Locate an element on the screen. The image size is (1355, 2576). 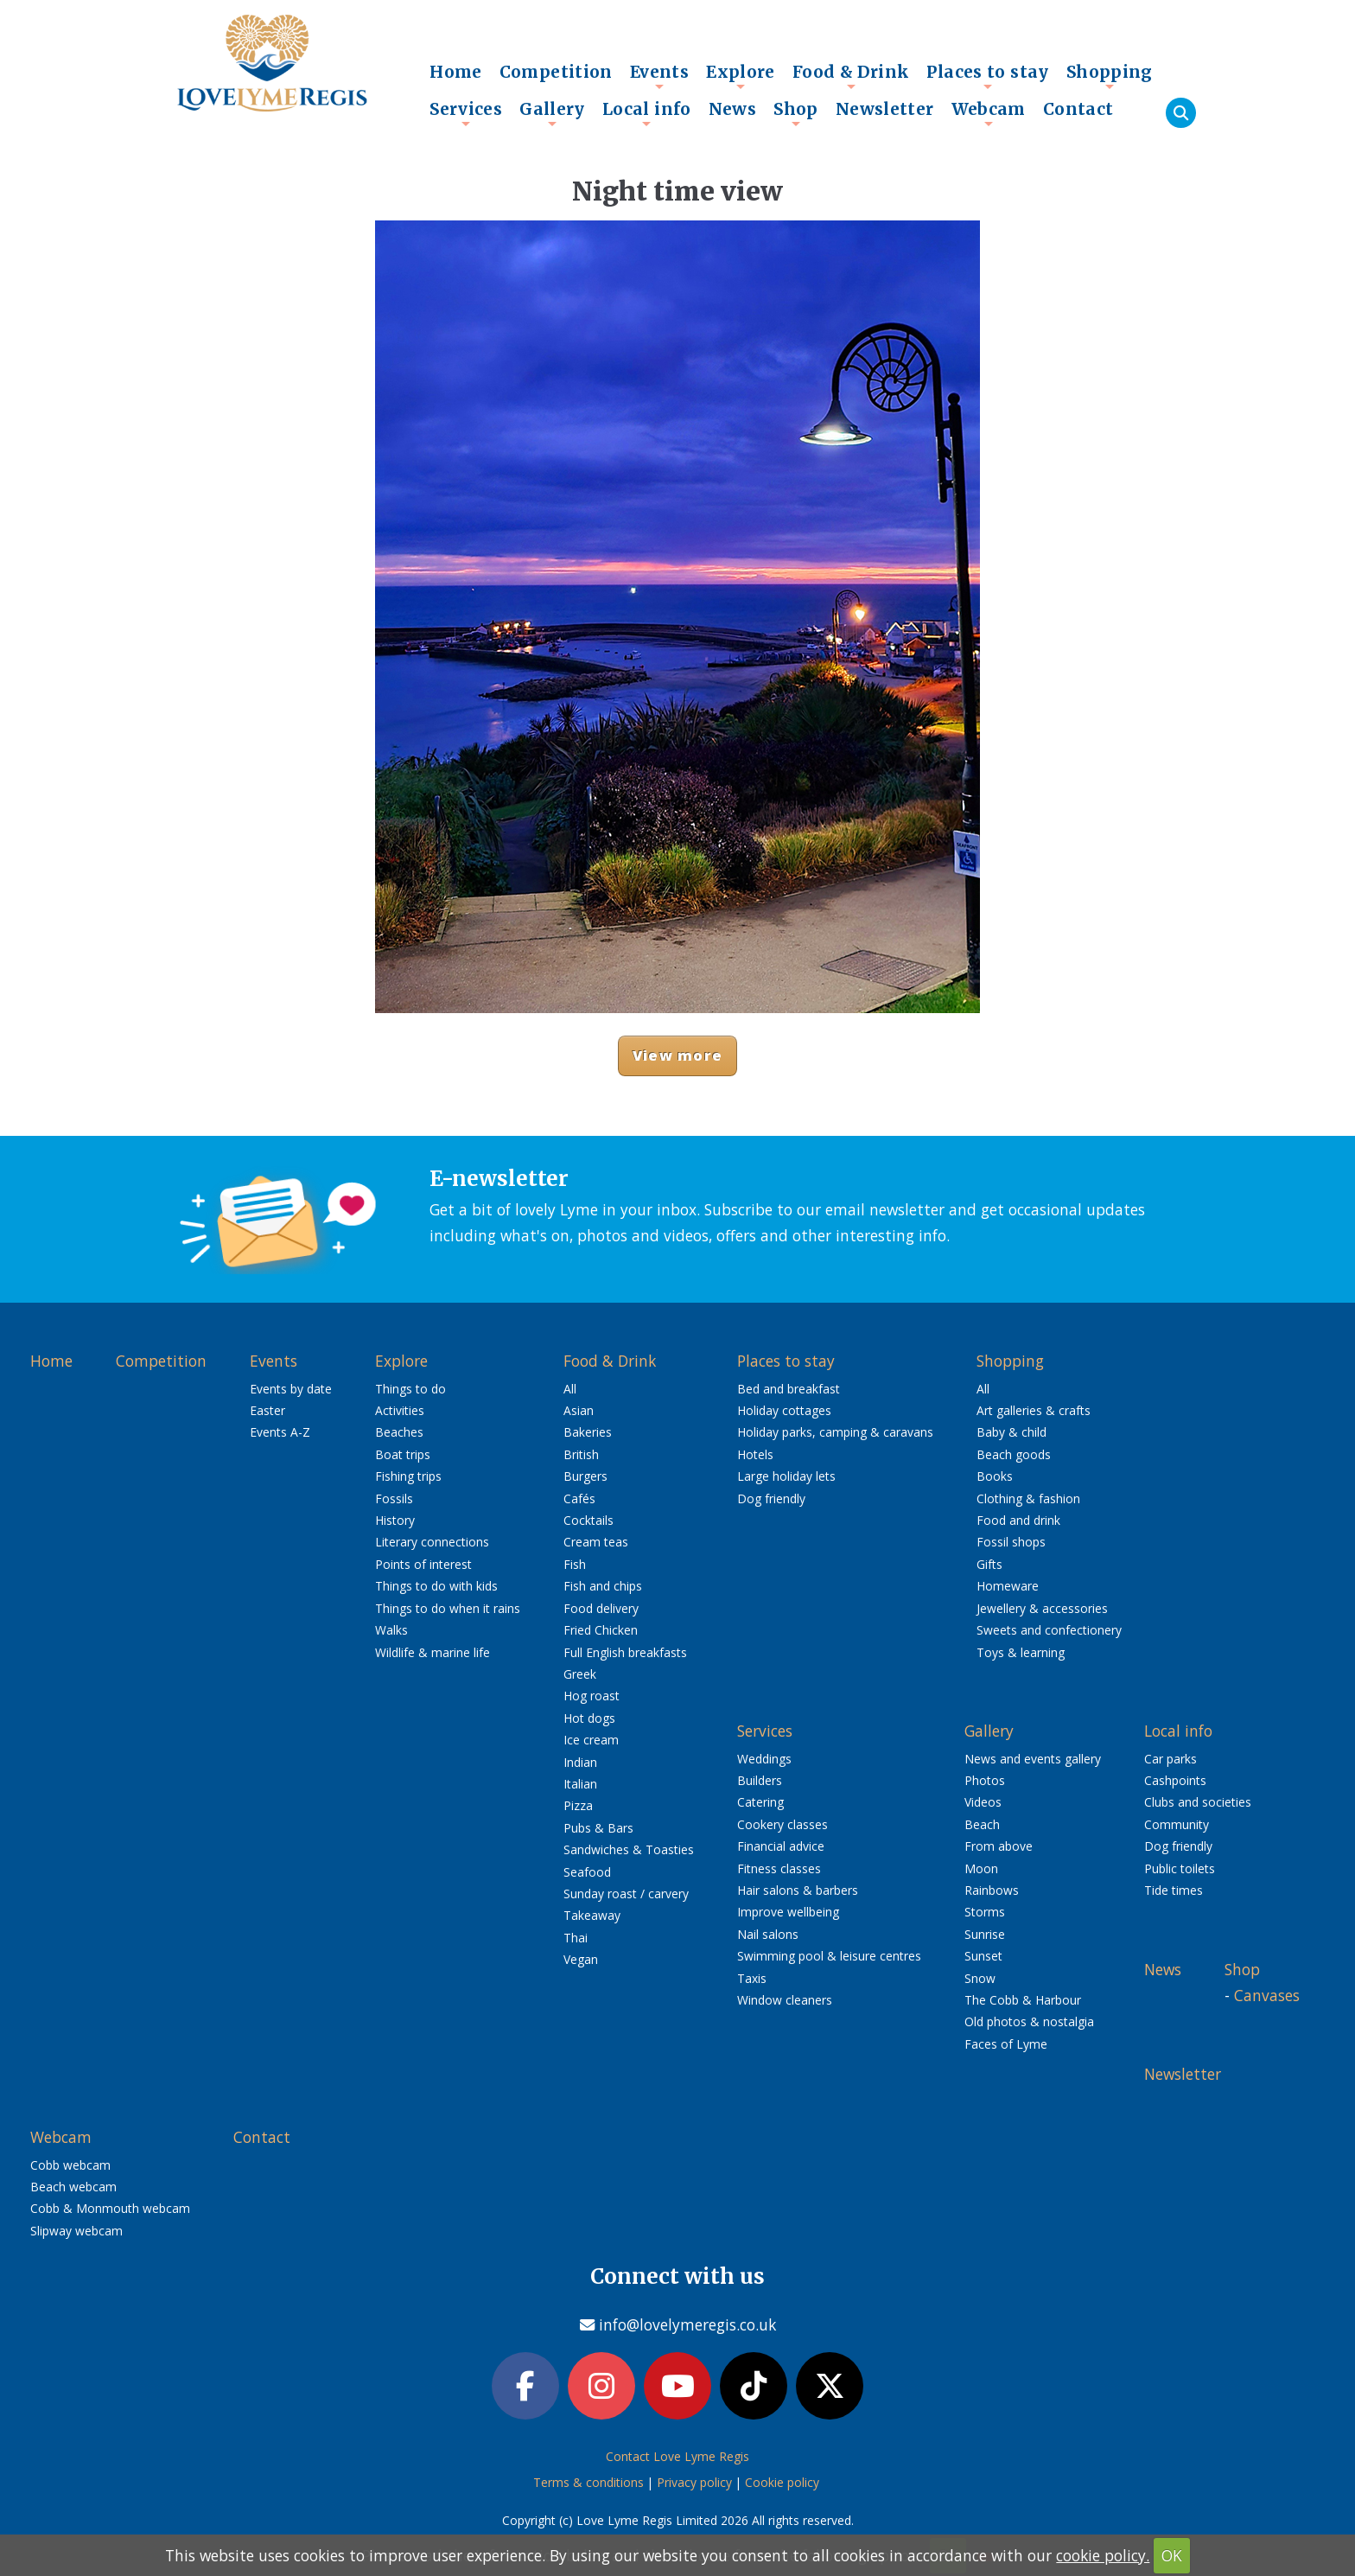
Things to do when it rains is located at coordinates (447, 1608).